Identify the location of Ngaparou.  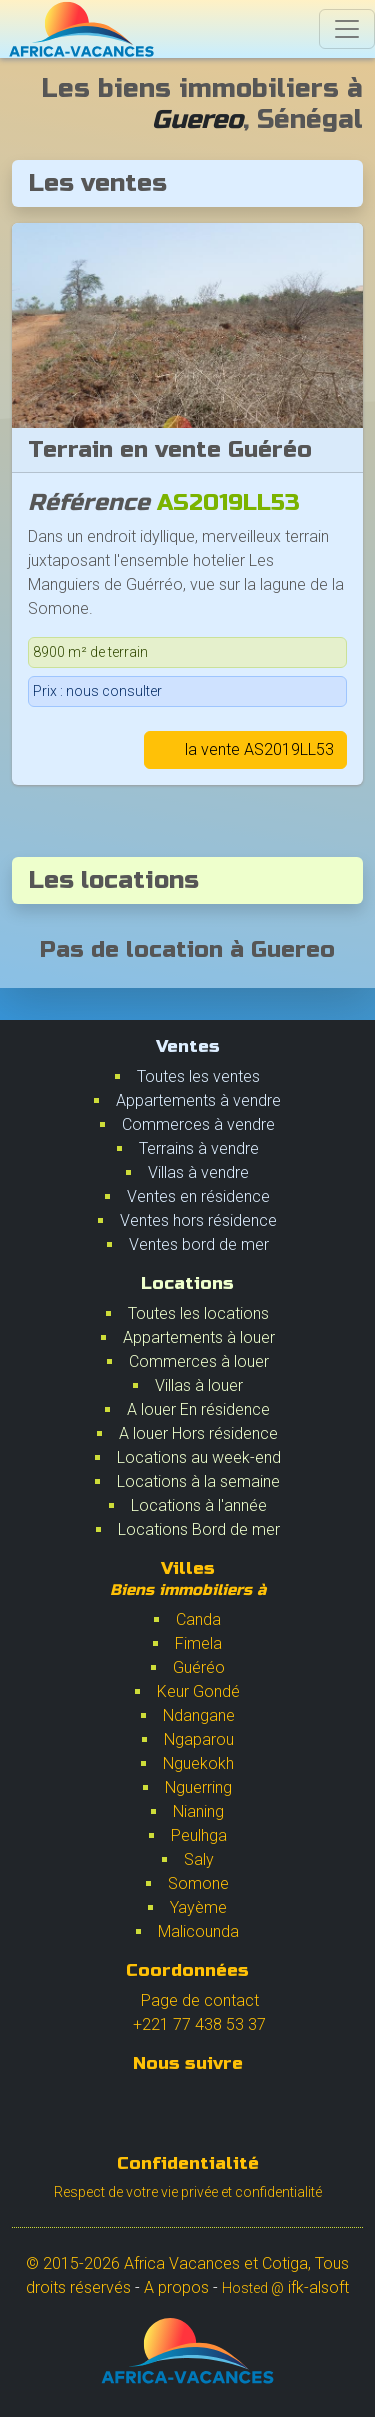
(199, 1739).